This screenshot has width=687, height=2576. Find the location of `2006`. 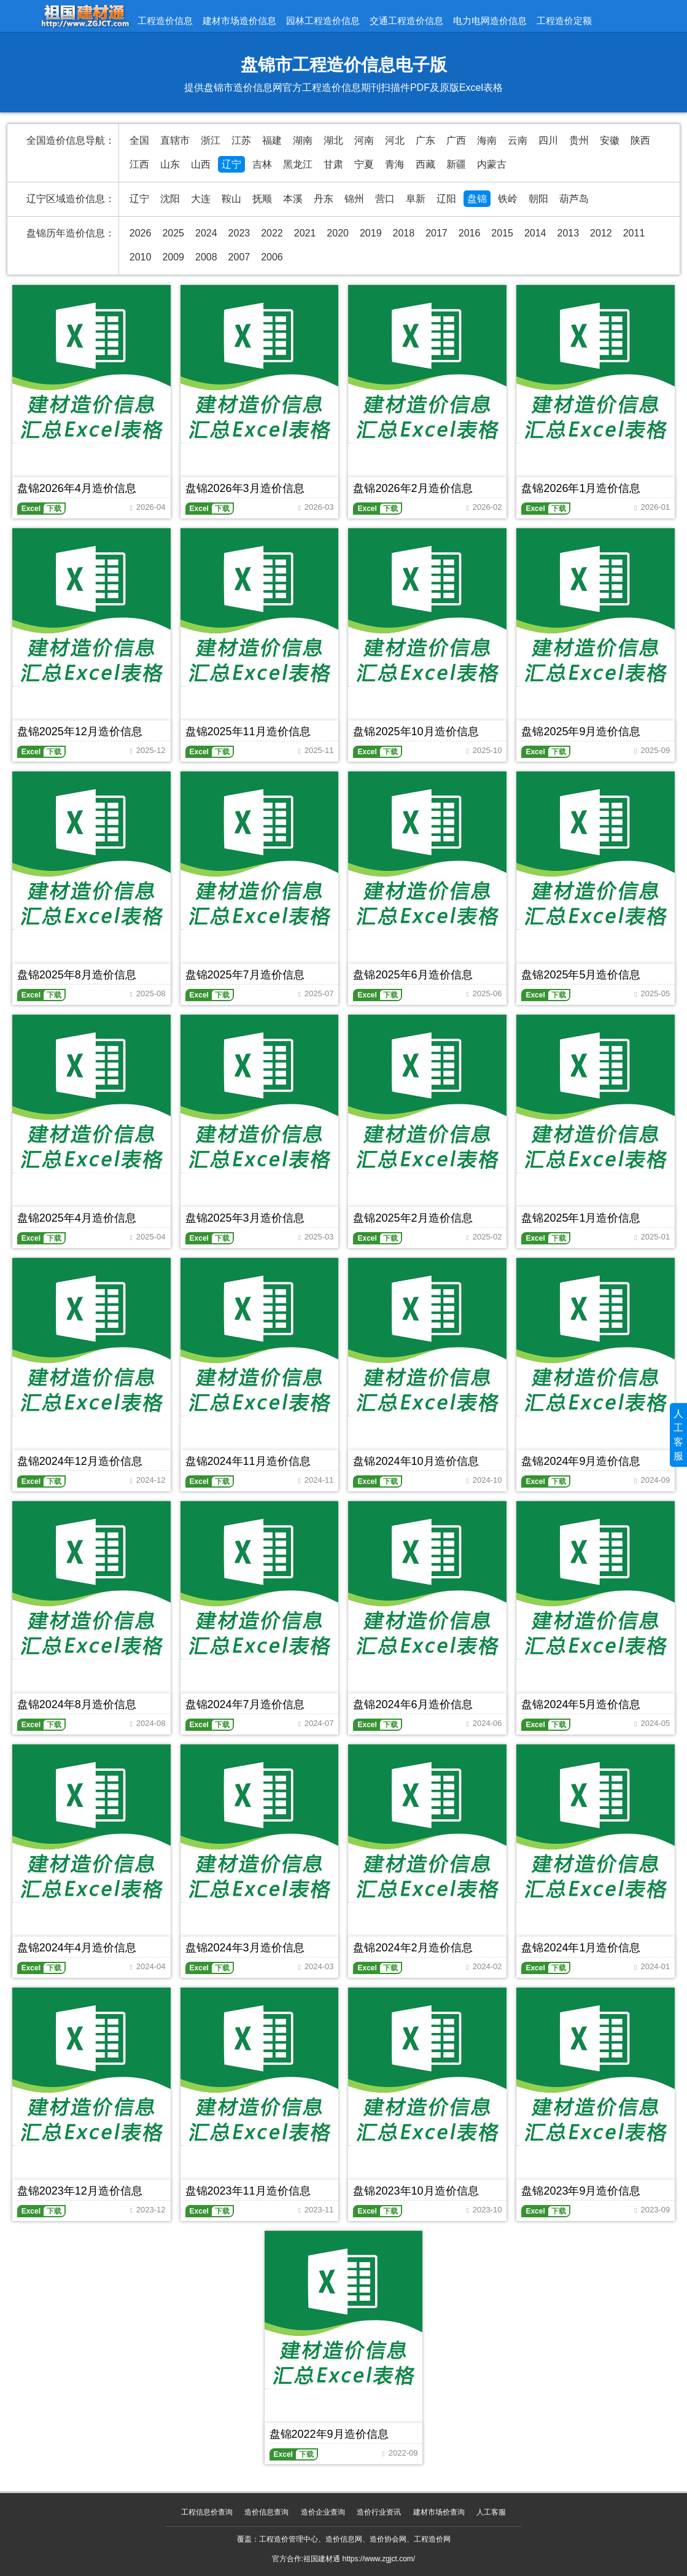

2006 is located at coordinates (272, 257).